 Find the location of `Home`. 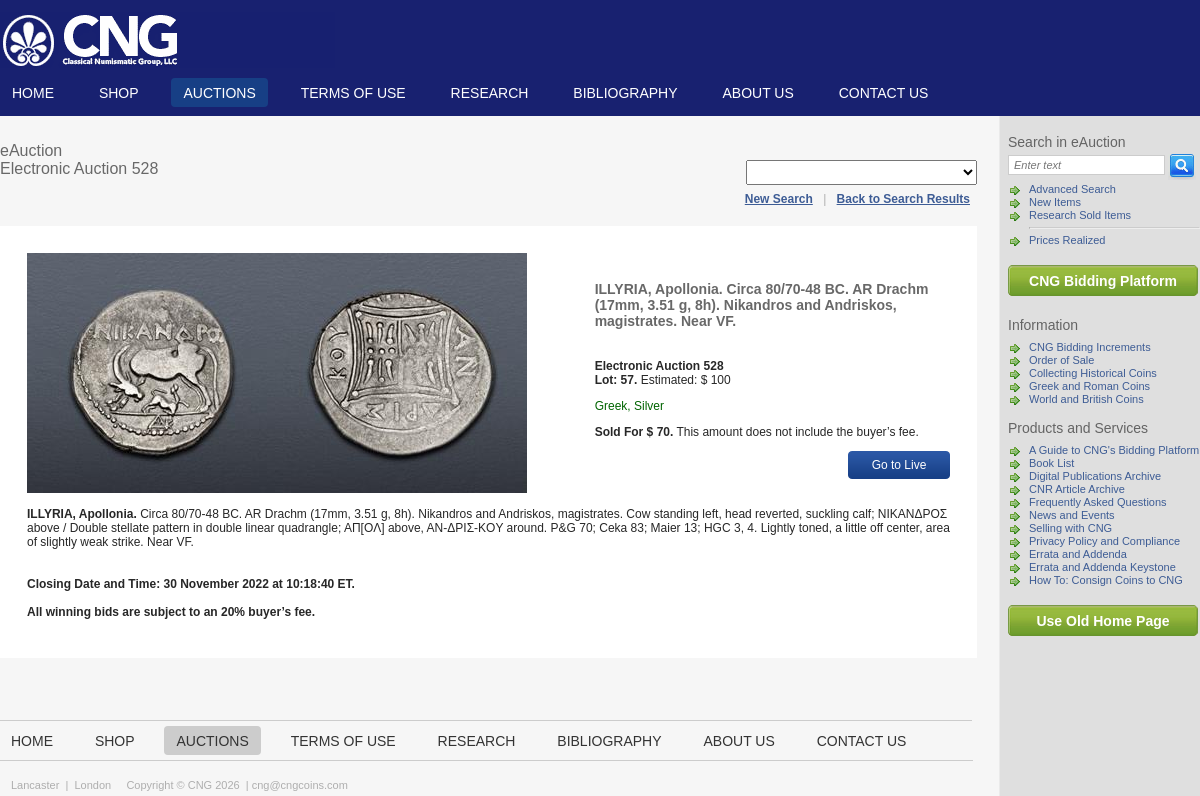

Home is located at coordinates (33, 93).